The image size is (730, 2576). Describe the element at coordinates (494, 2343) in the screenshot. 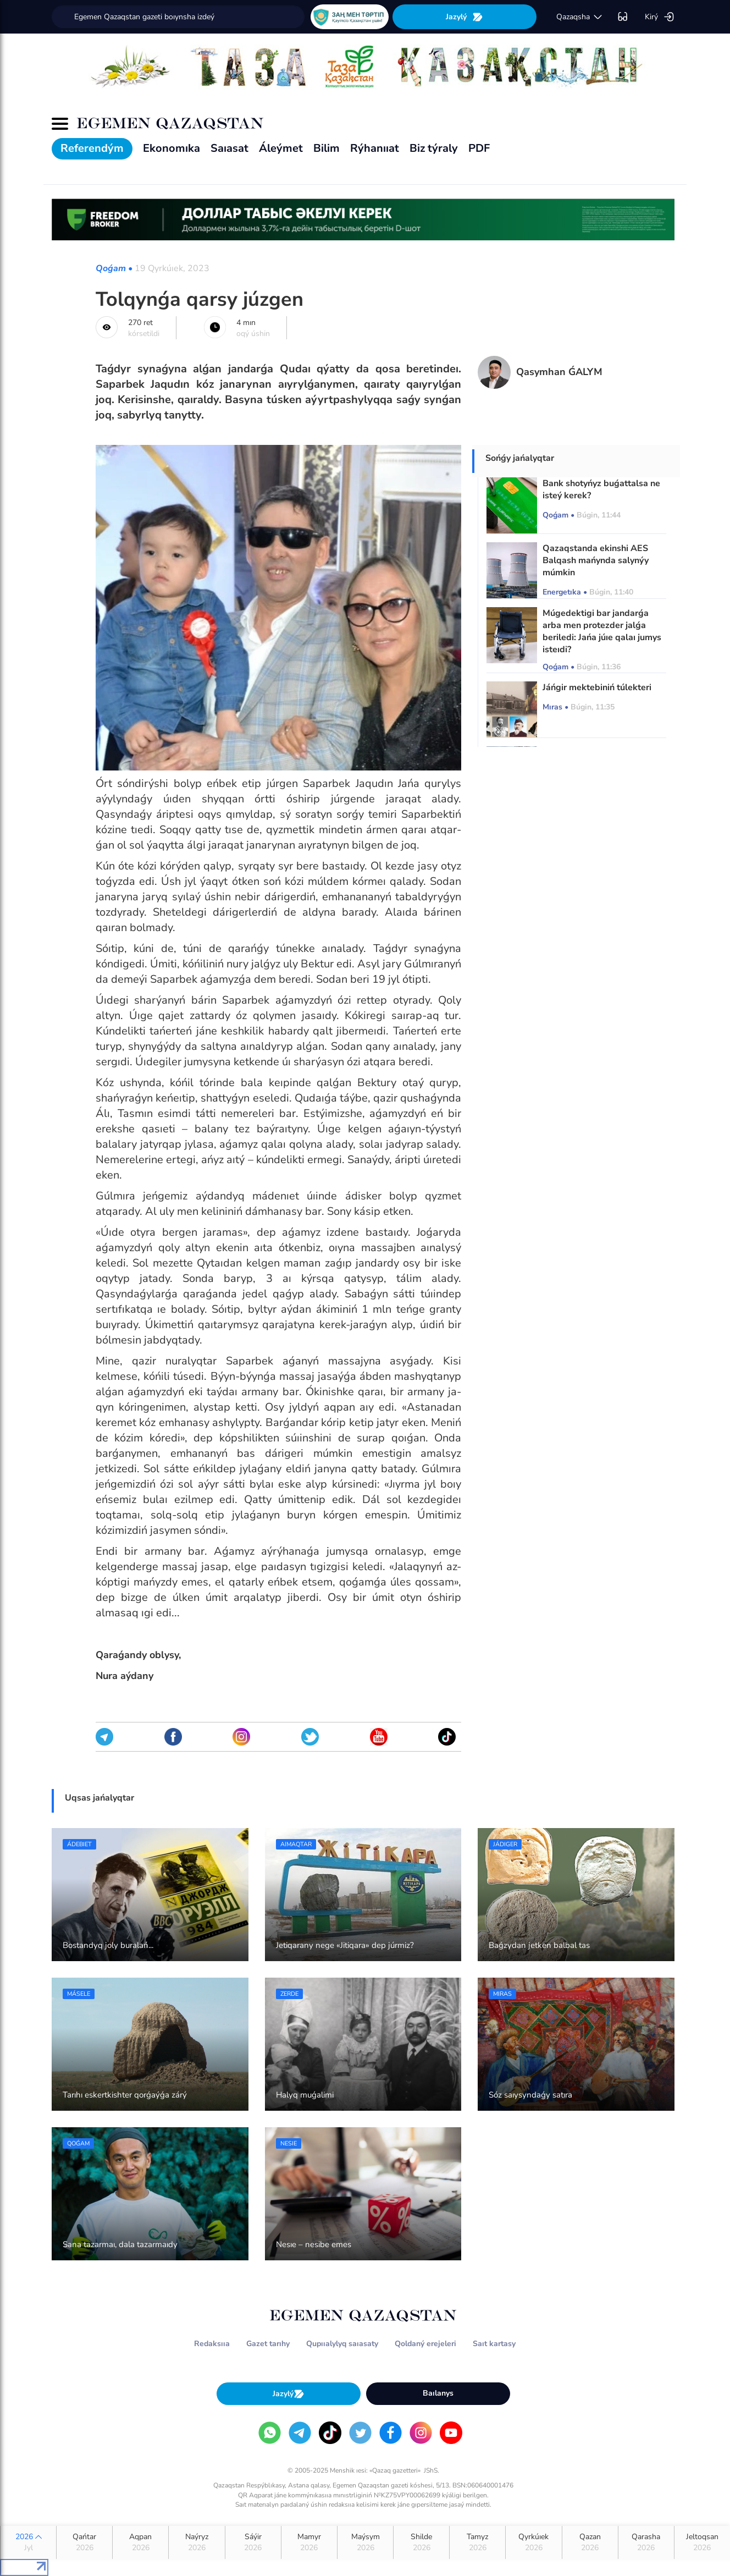

I see `Saıt kartasy` at that location.